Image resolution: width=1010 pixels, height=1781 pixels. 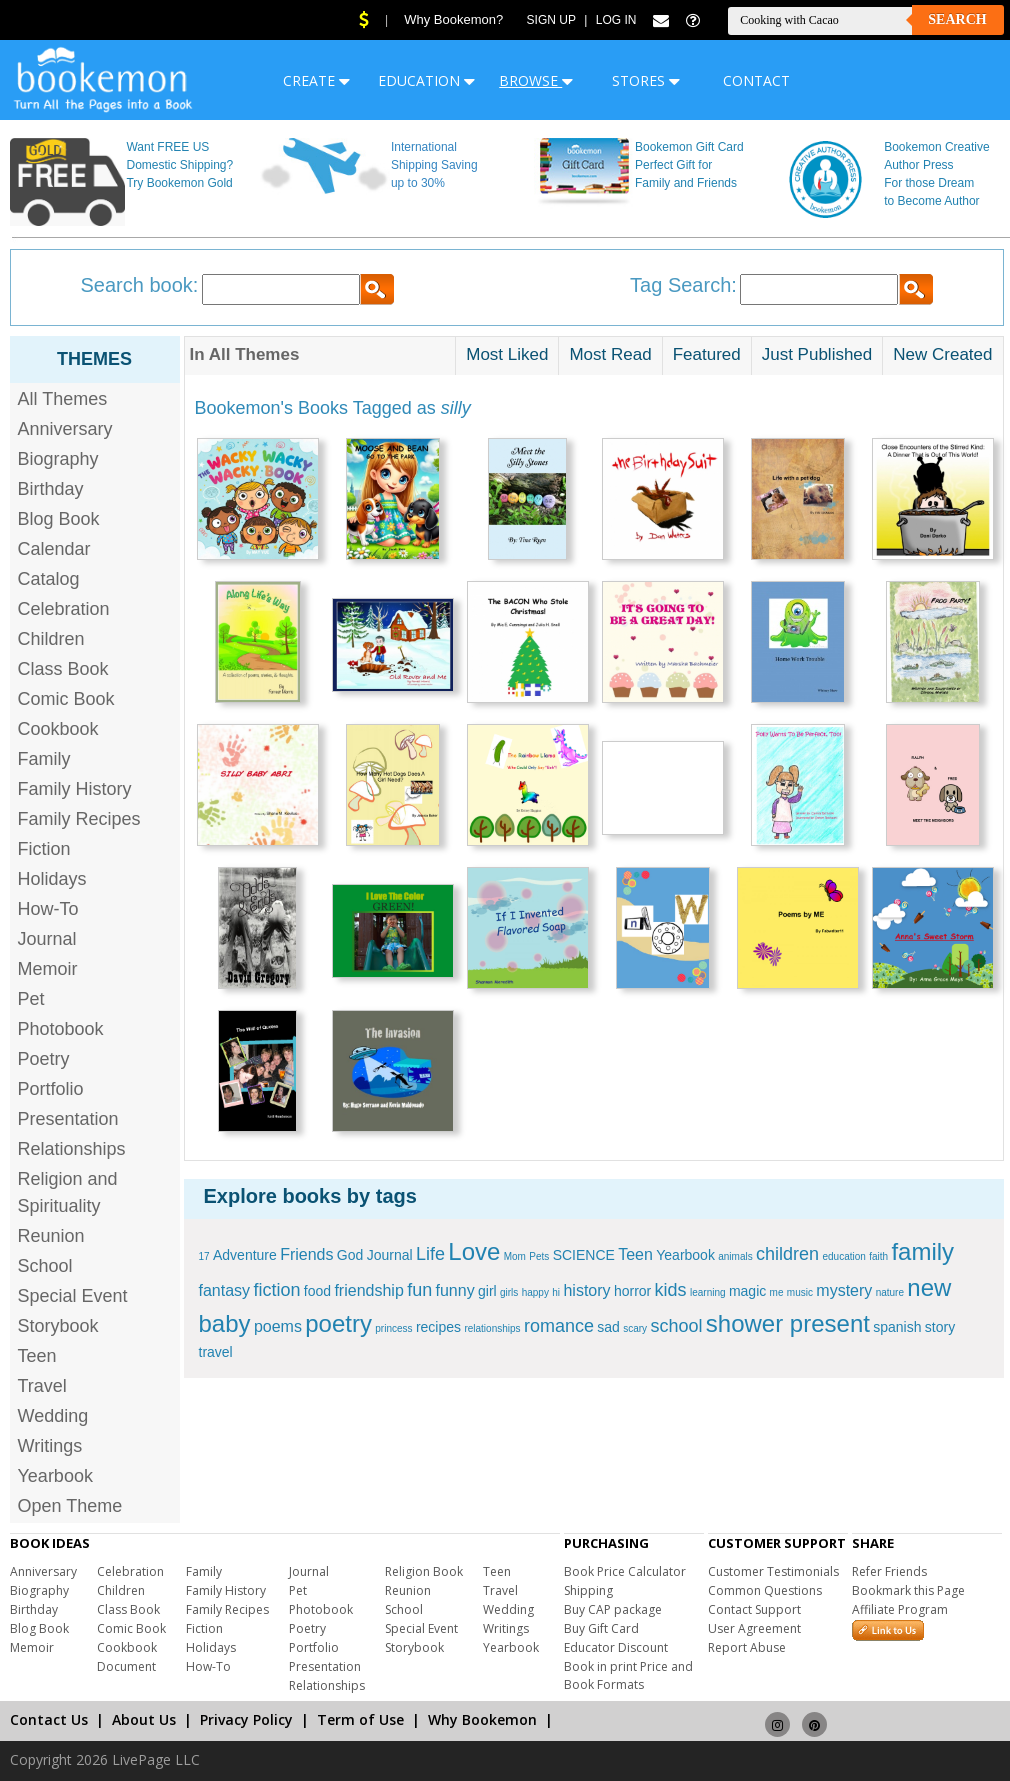 What do you see at coordinates (878, 1256) in the screenshot?
I see `faith` at bounding box center [878, 1256].